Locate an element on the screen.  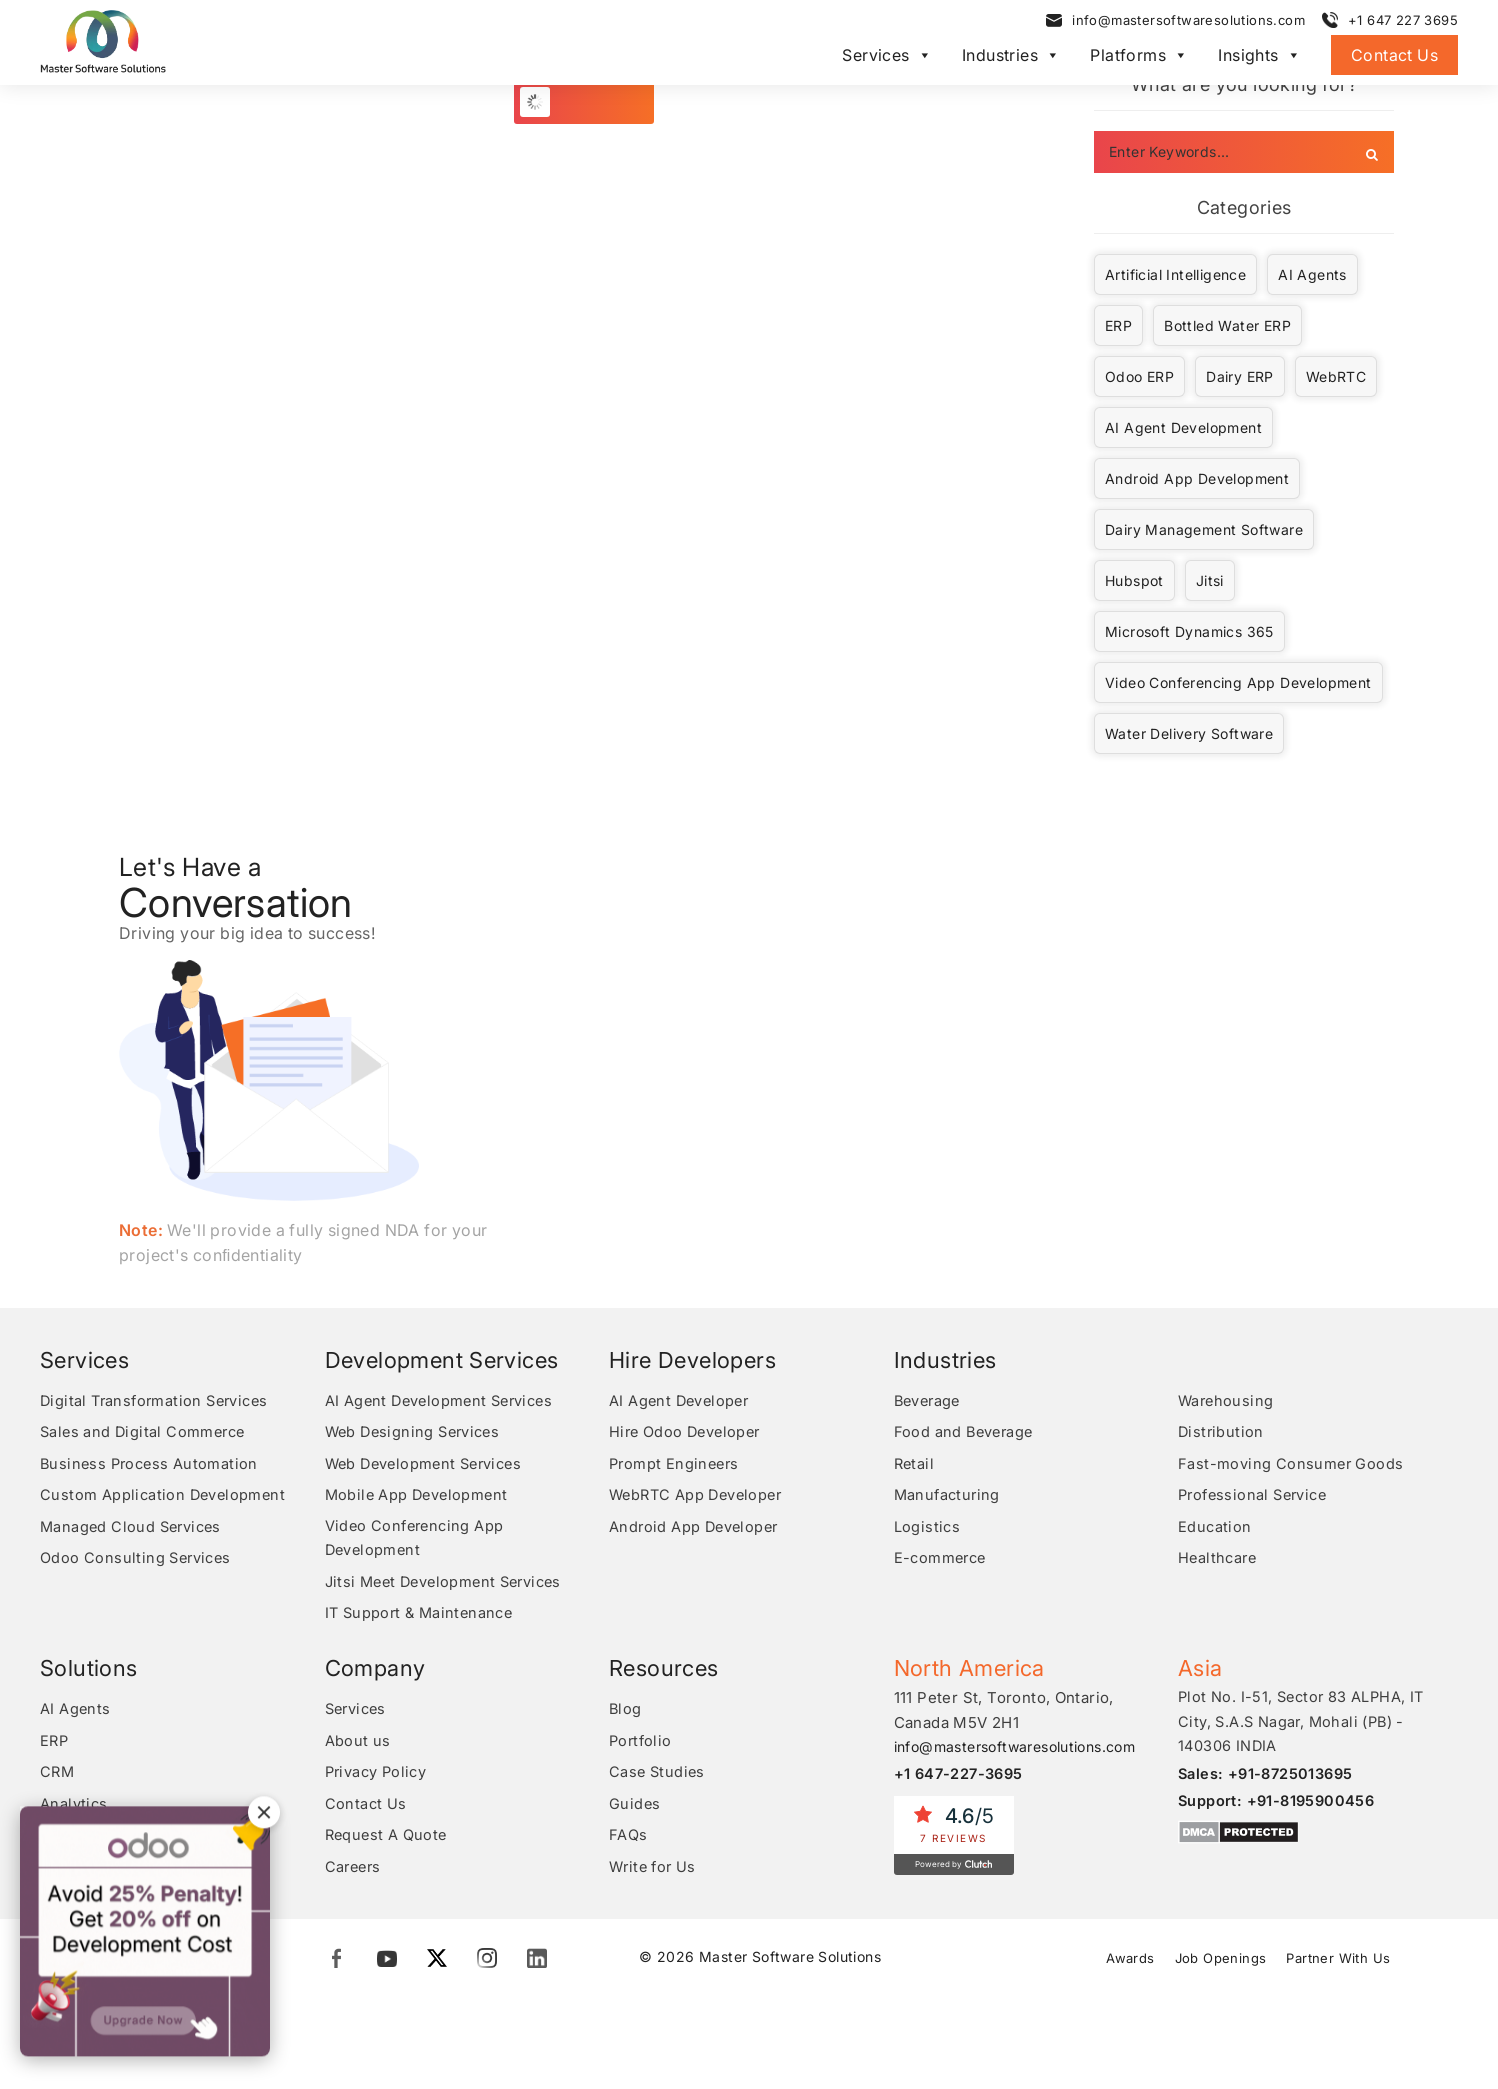
Odoo Consulting Services is located at coordinates (138, 1560).